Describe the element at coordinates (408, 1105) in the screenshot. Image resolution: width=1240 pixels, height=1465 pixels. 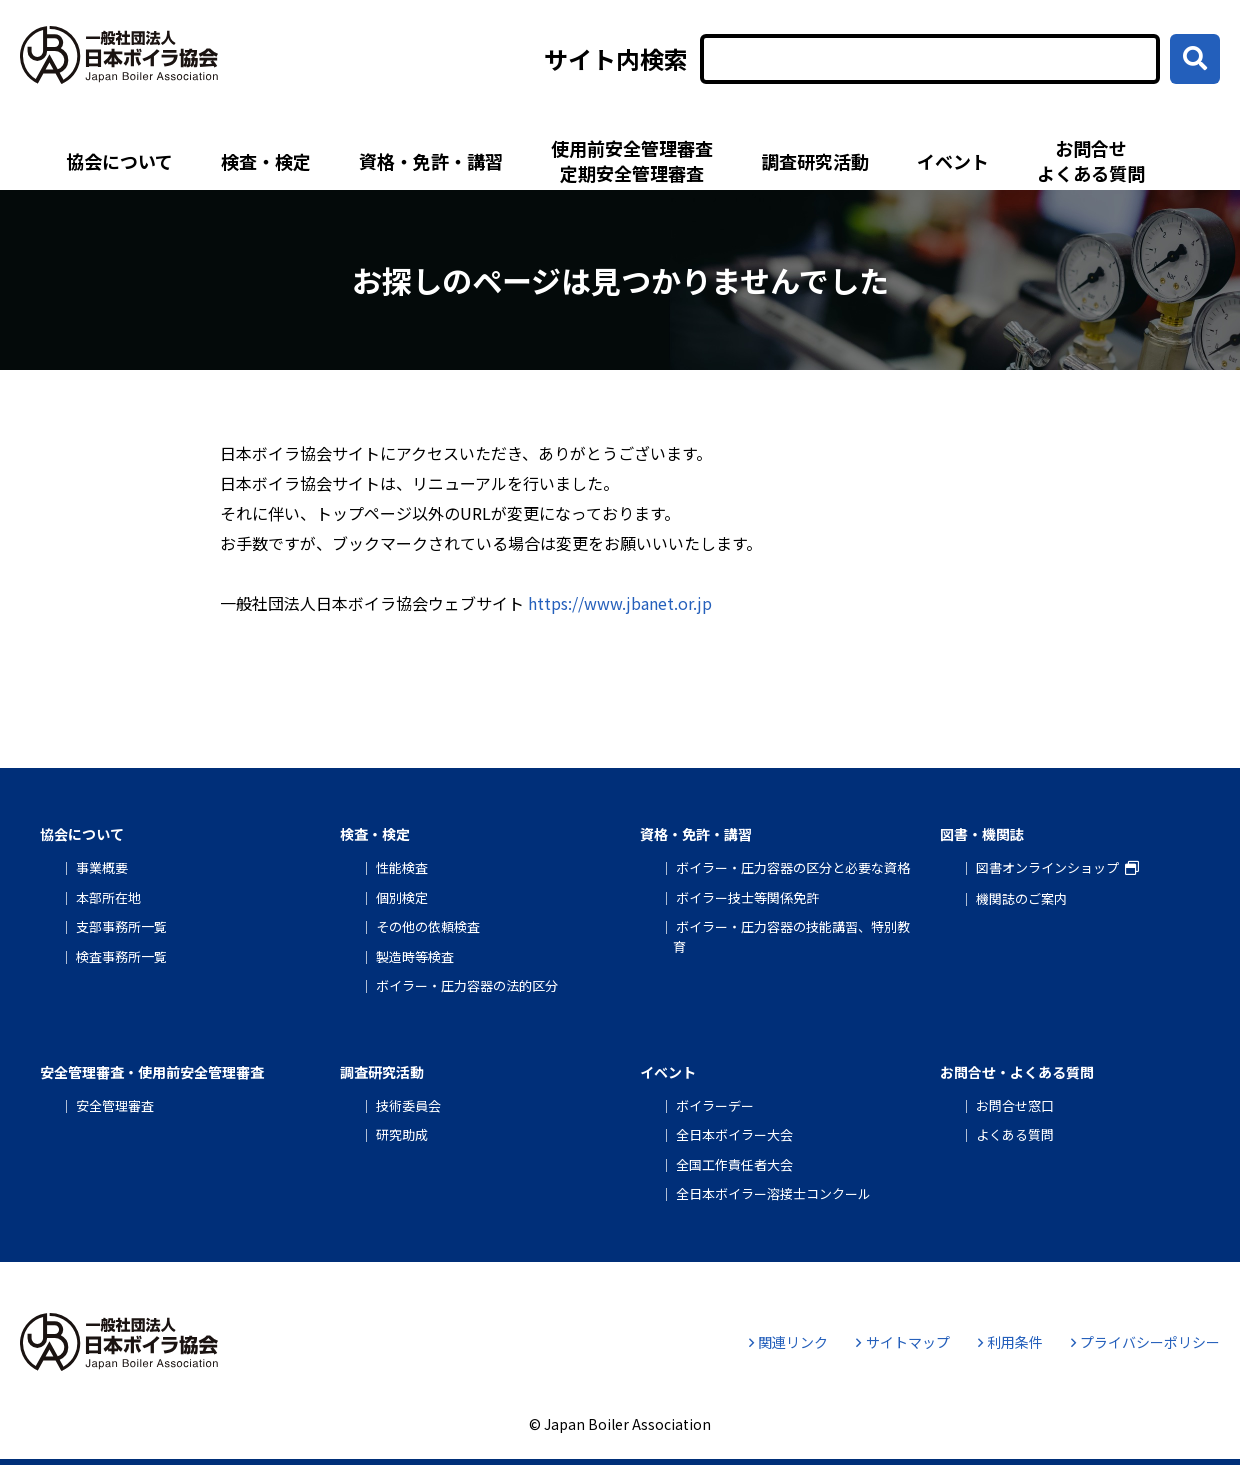
I see `技術委員会` at that location.